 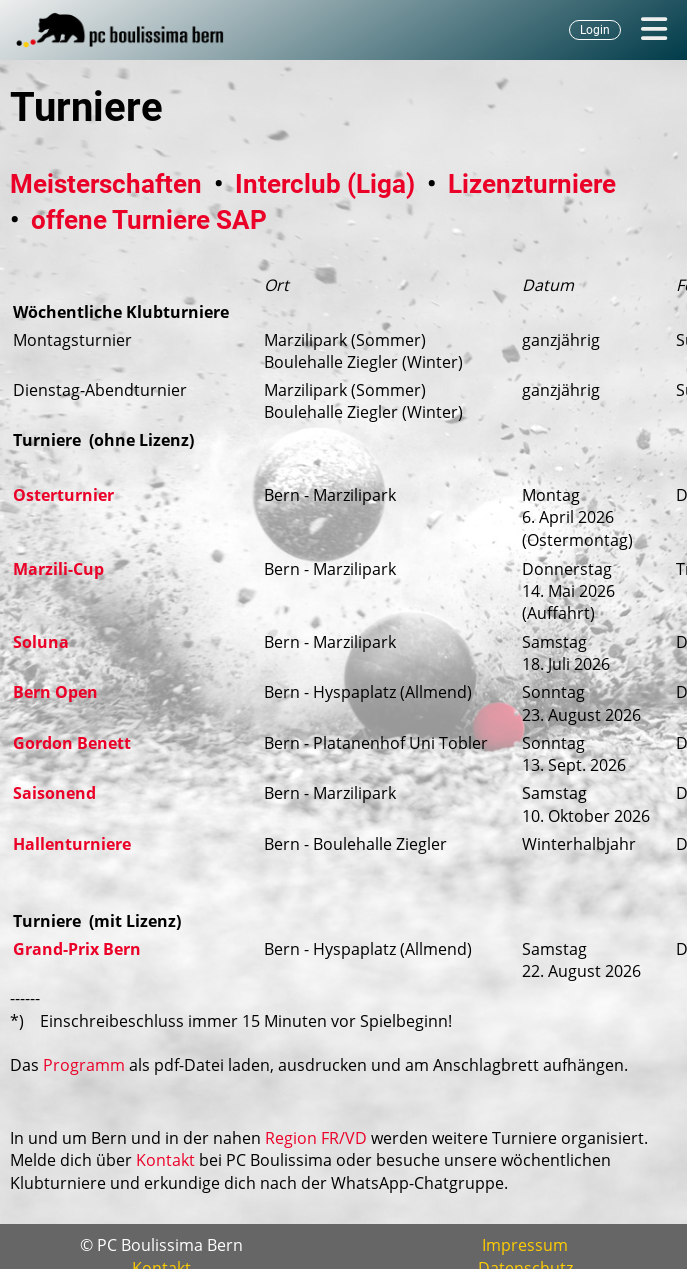 What do you see at coordinates (525, 1245) in the screenshot?
I see `Impressum` at bounding box center [525, 1245].